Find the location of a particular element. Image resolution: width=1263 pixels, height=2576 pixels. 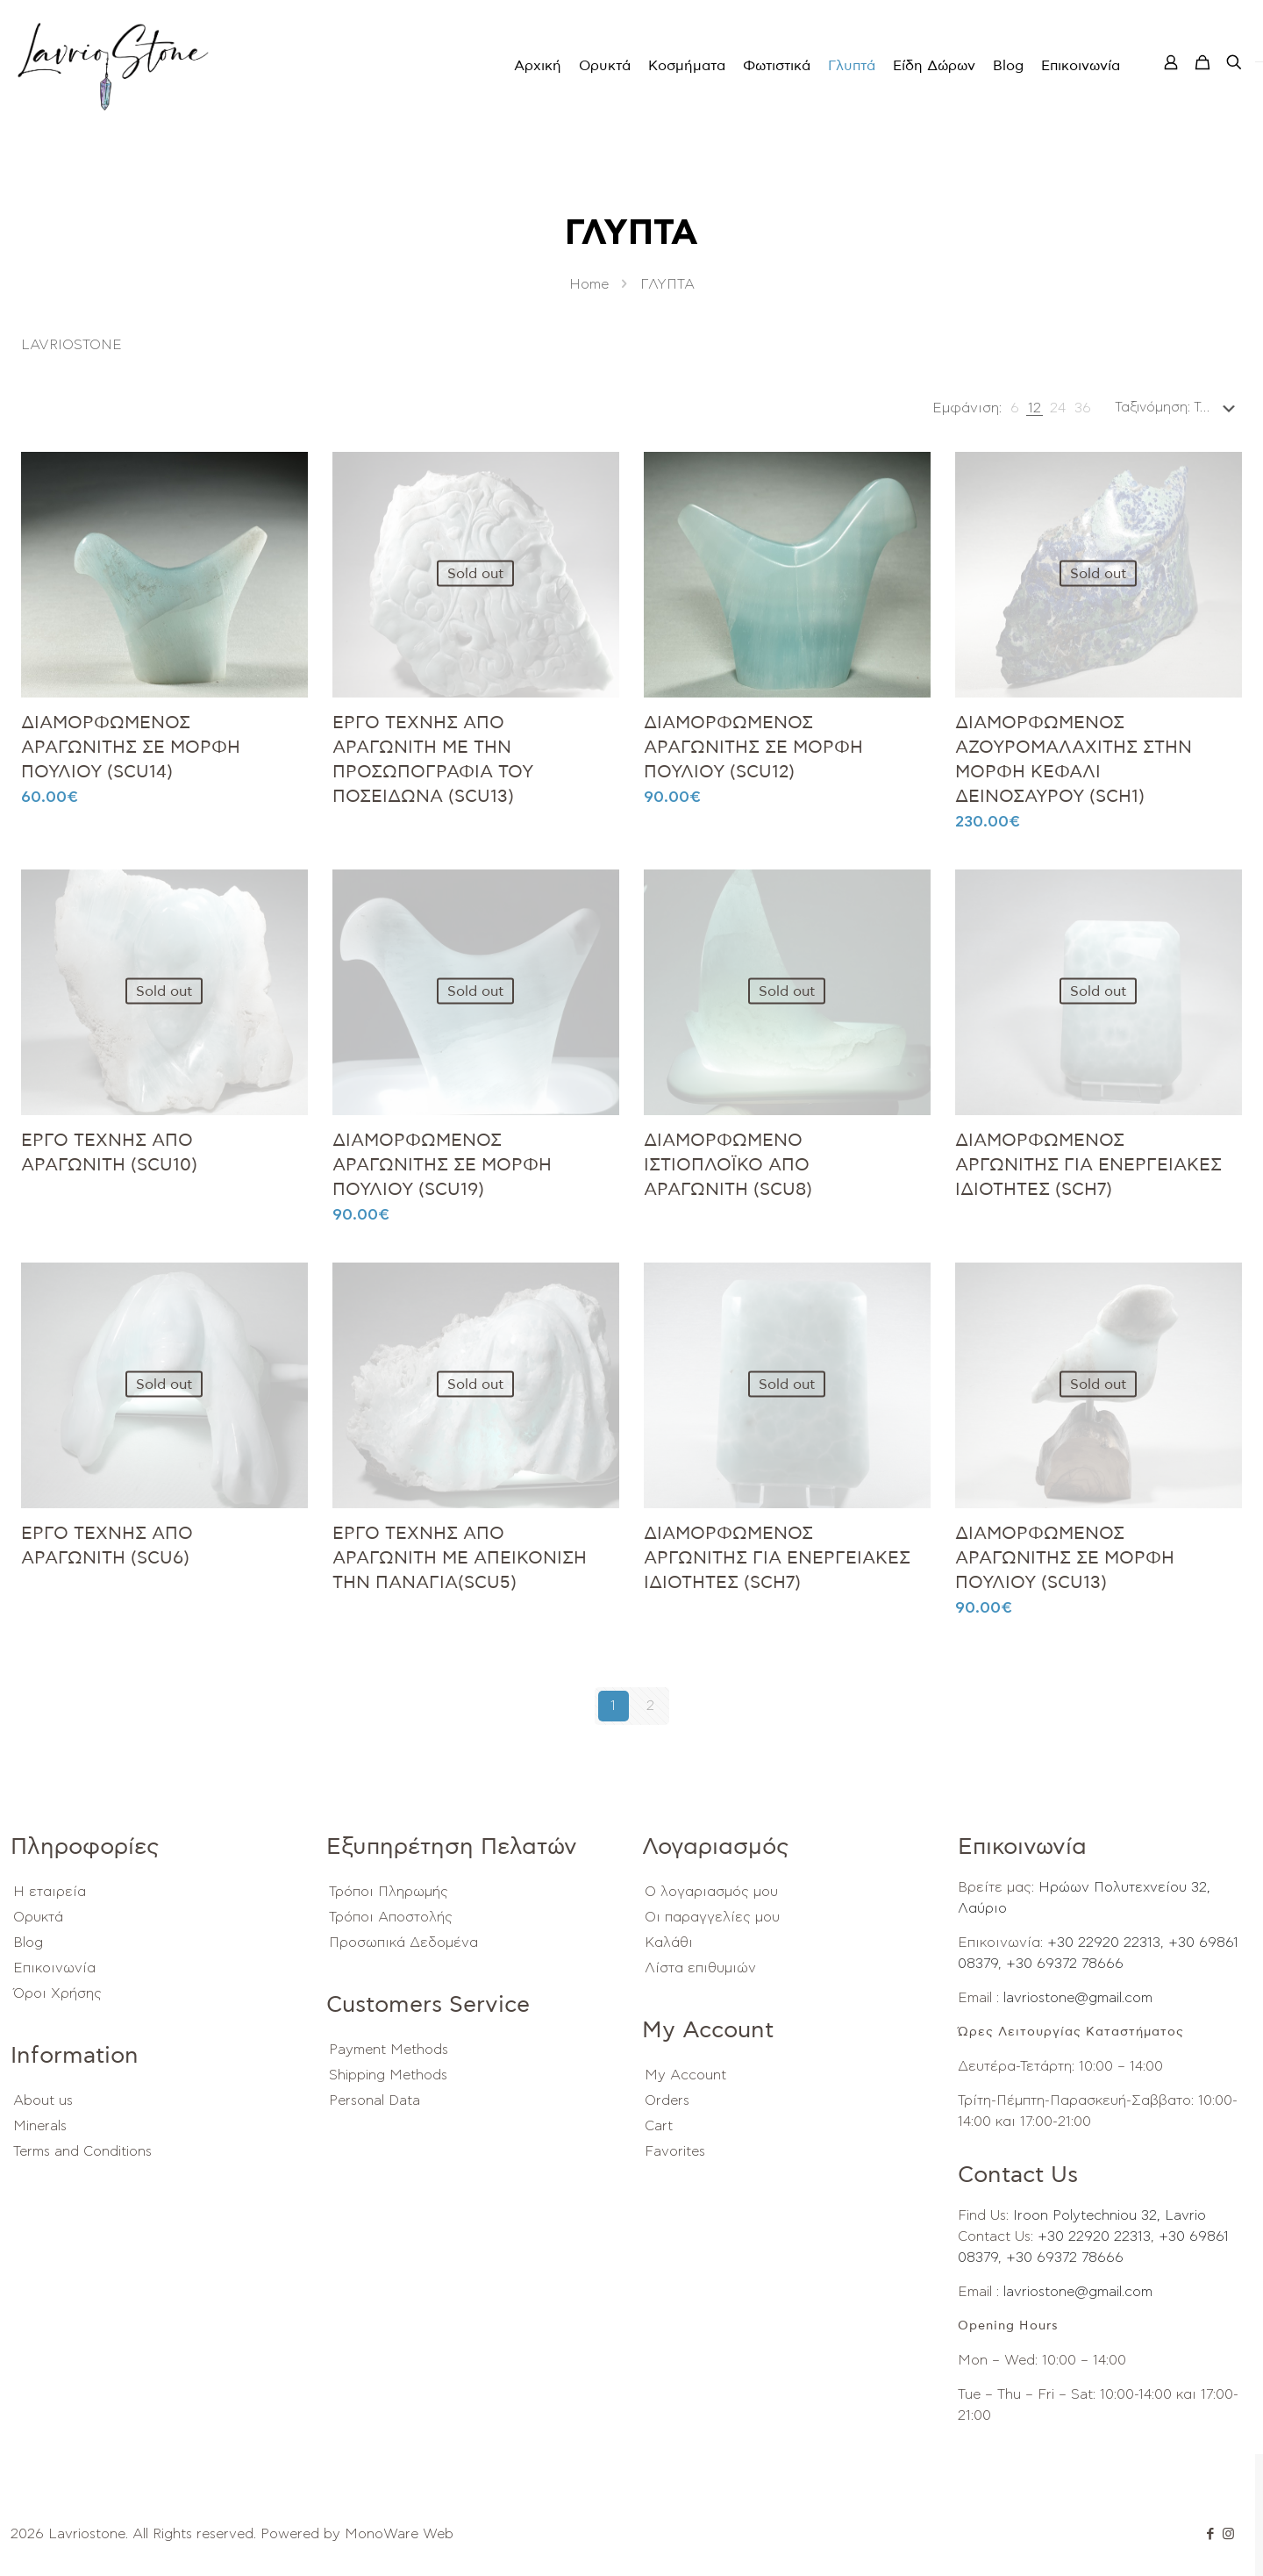

ΔΙΑΜΟΡΦΩΜΕΝΟΣ ΑΡΑΓΩΝΙΤΗΣ ΣΕ ΜΟΡΦΗ ΠΟΥΛΙΟΥ (SCU13) is located at coordinates (1064, 1558).